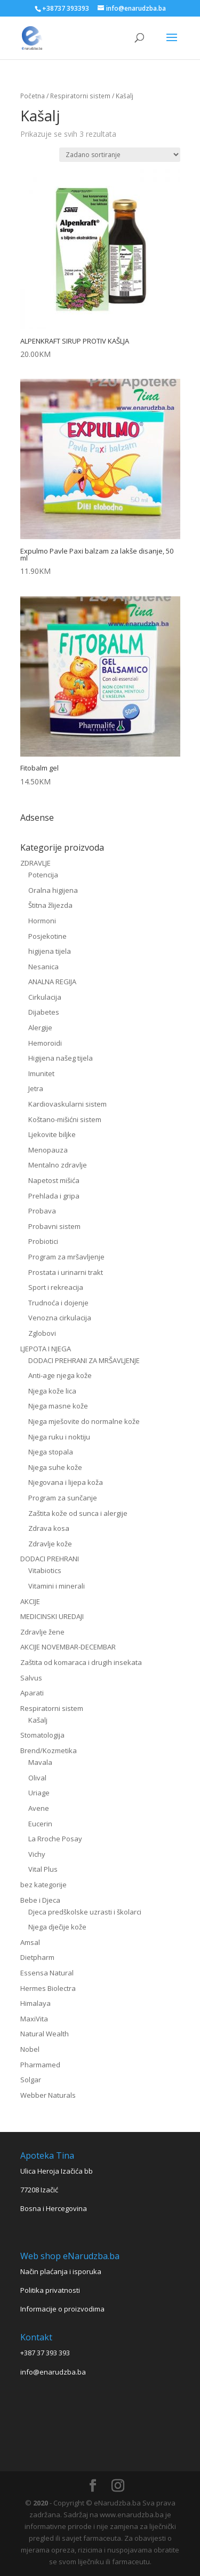 This screenshot has width=200, height=2576. What do you see at coordinates (37, 1720) in the screenshot?
I see `Kašalj` at bounding box center [37, 1720].